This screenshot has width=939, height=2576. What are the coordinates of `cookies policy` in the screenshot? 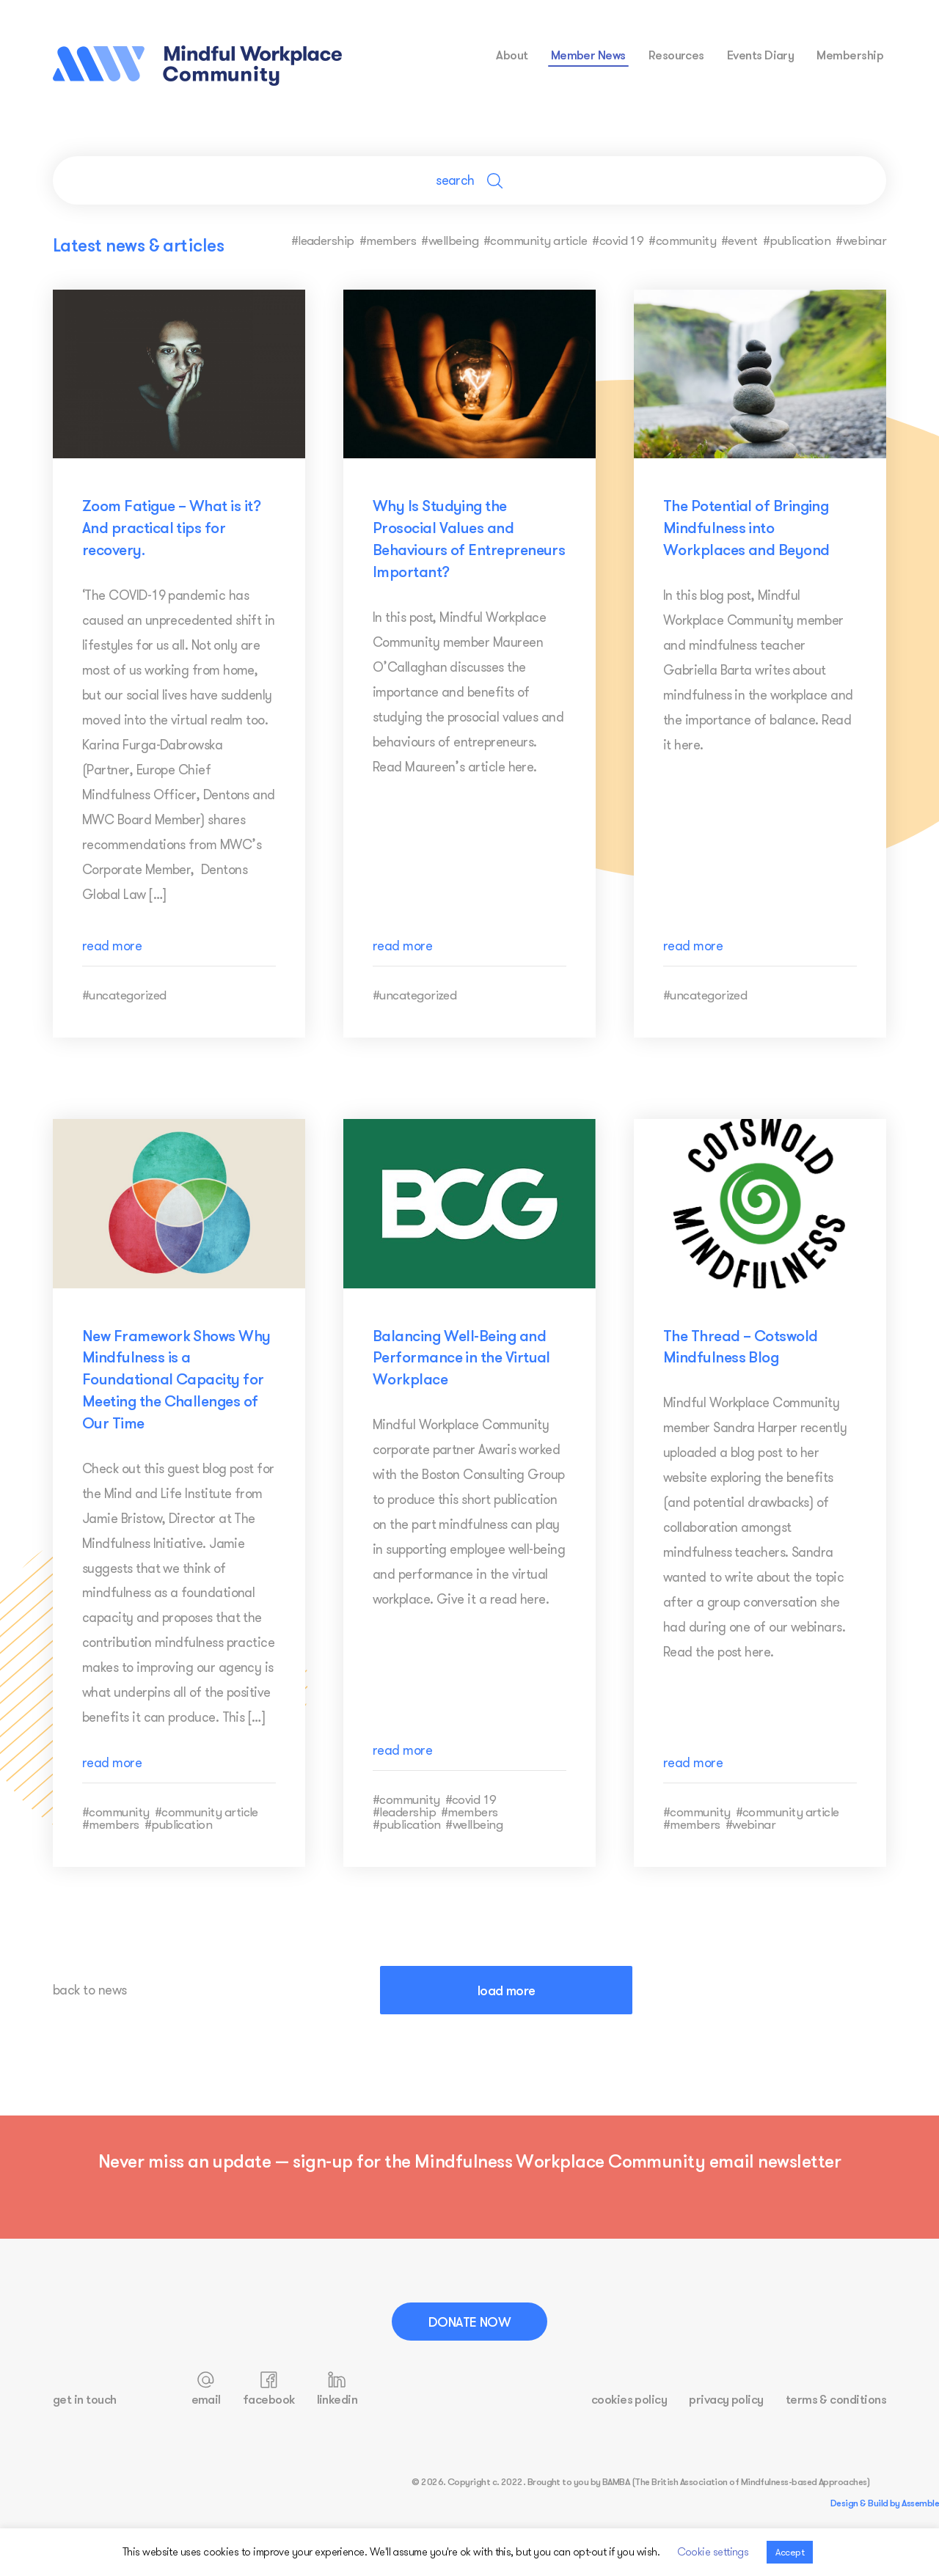 It's located at (629, 2399).